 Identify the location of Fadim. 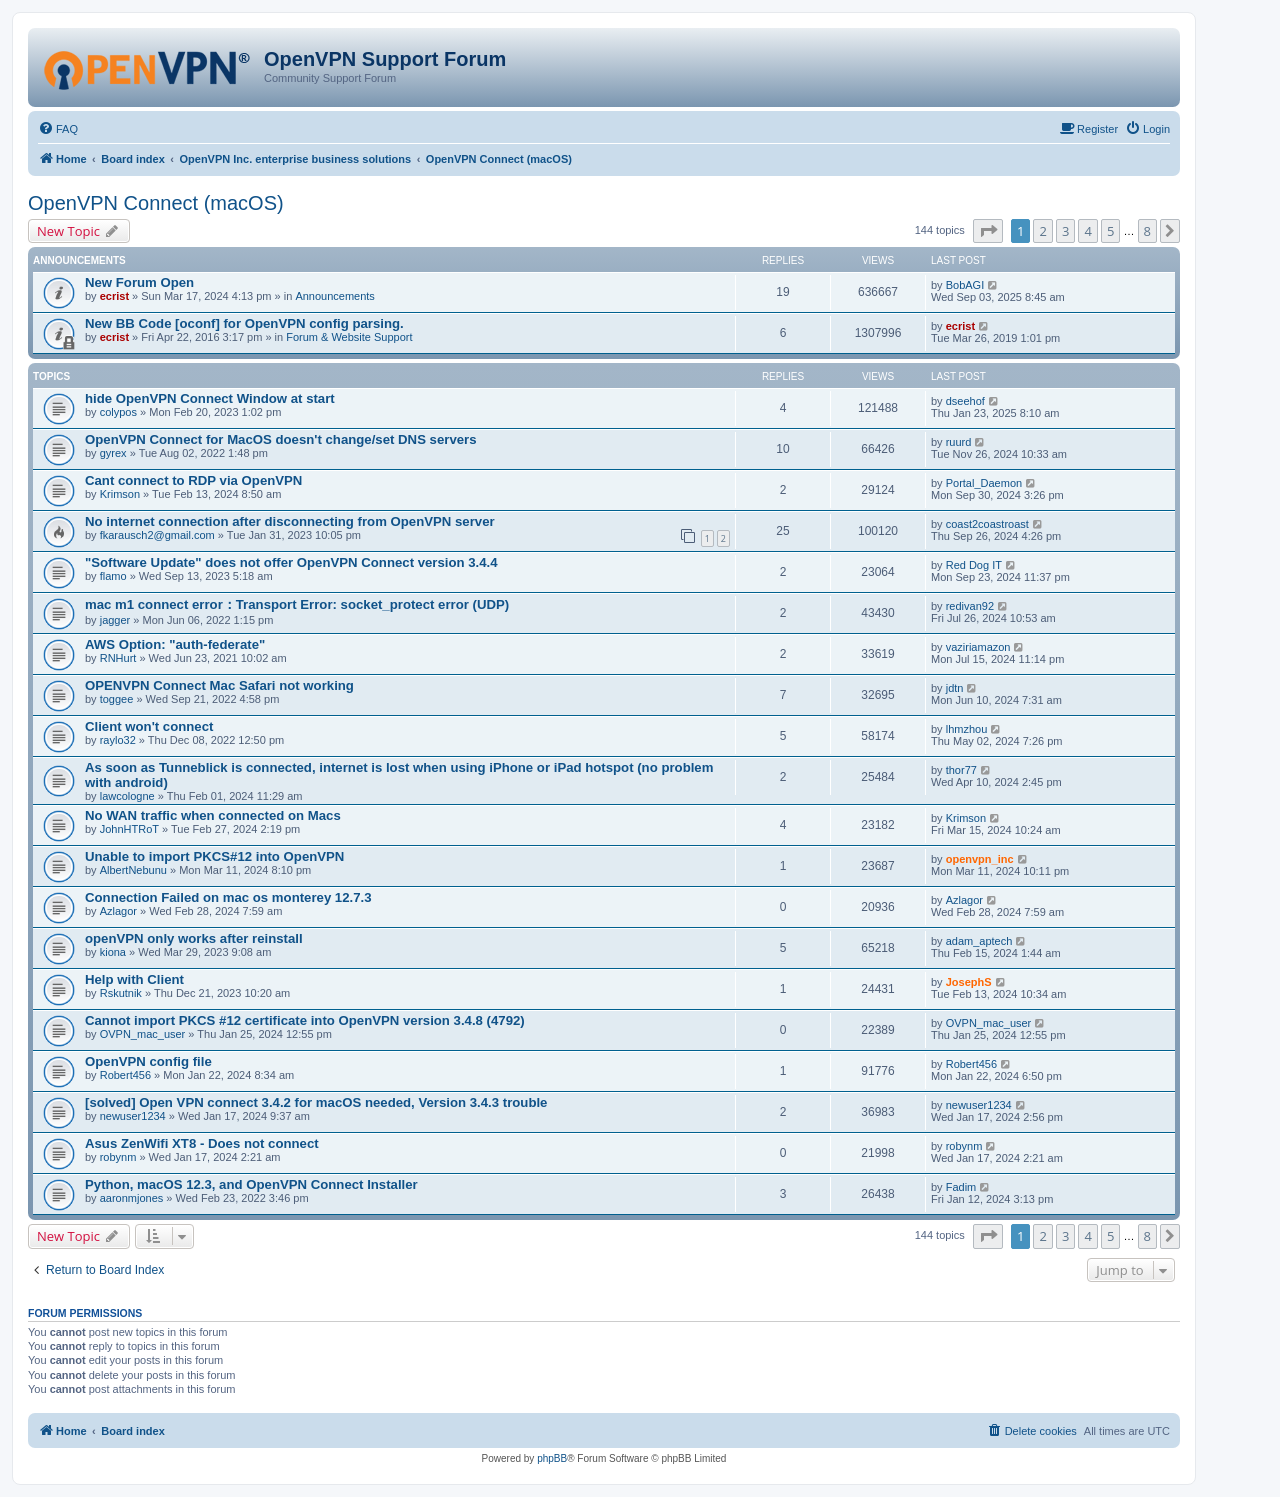
(961, 1187).